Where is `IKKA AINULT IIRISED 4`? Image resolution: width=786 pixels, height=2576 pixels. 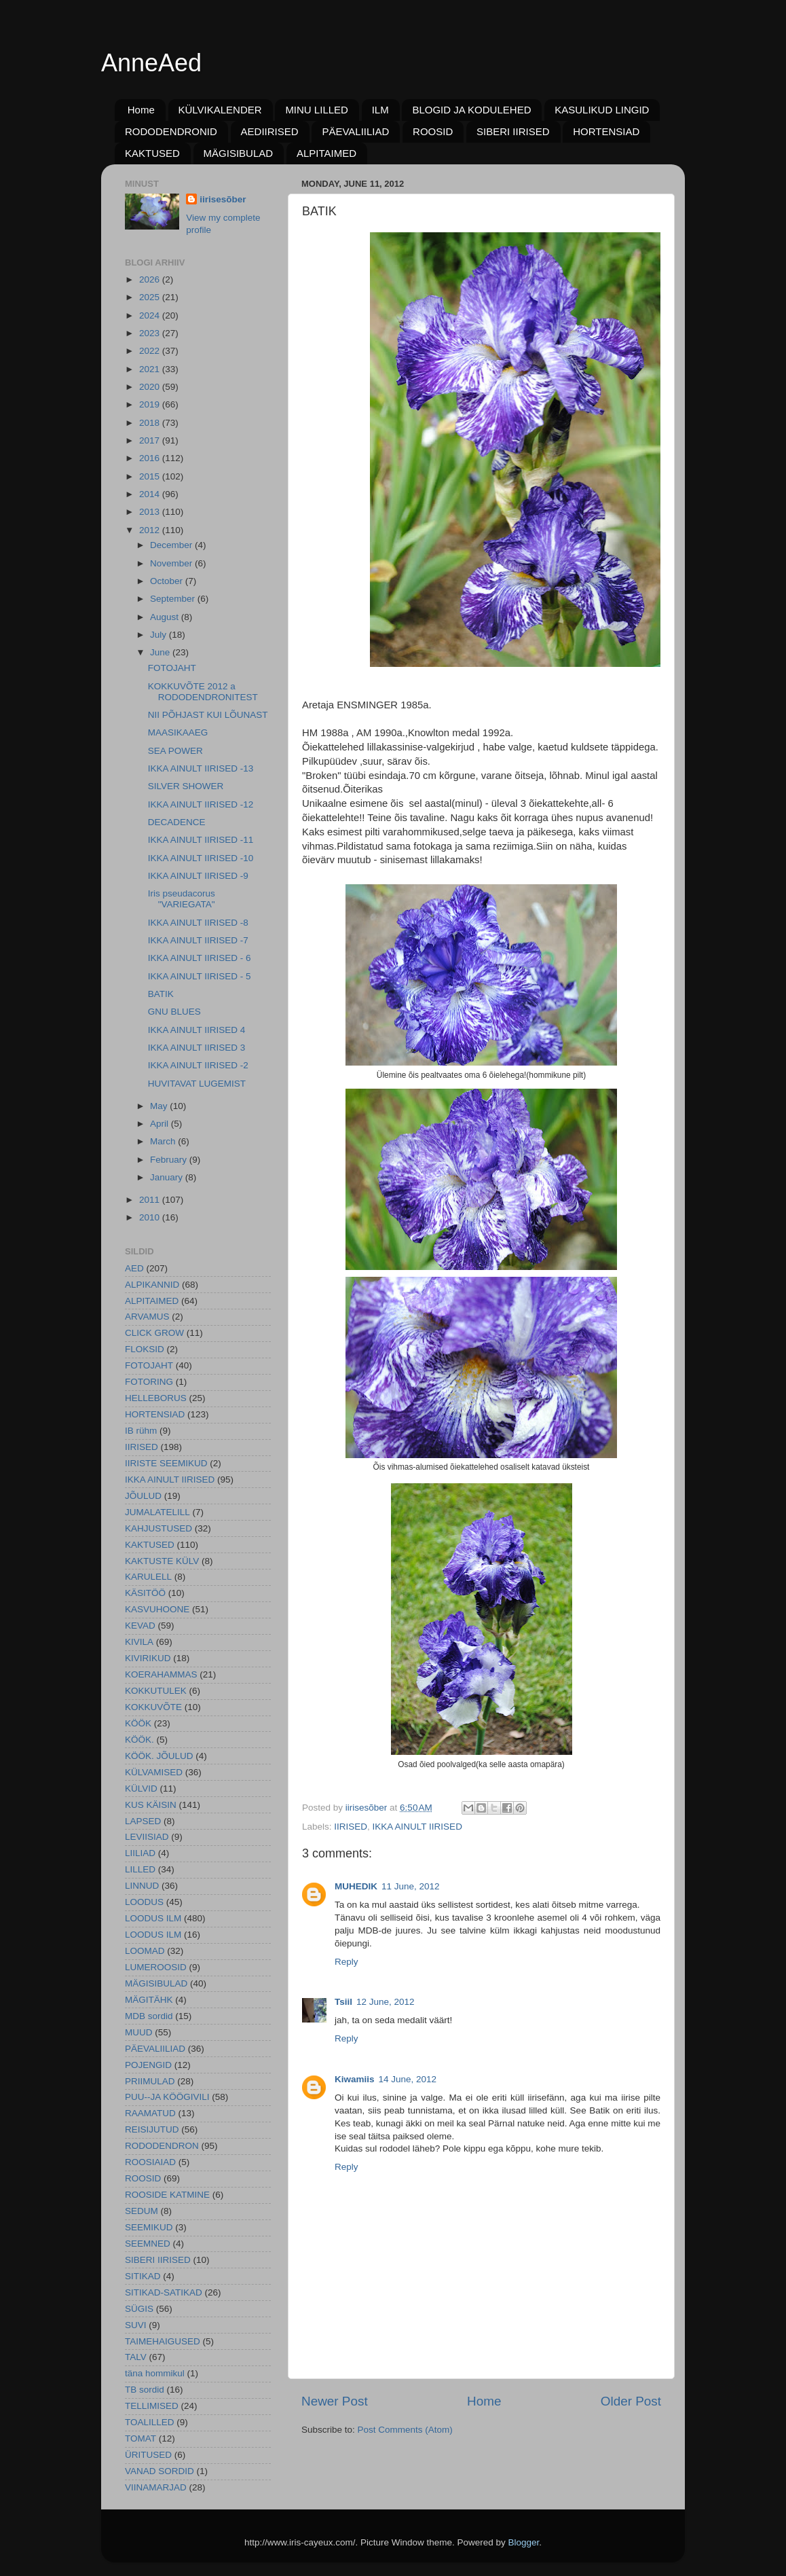
IKKA AINULT IIRISED 4 is located at coordinates (197, 1030).